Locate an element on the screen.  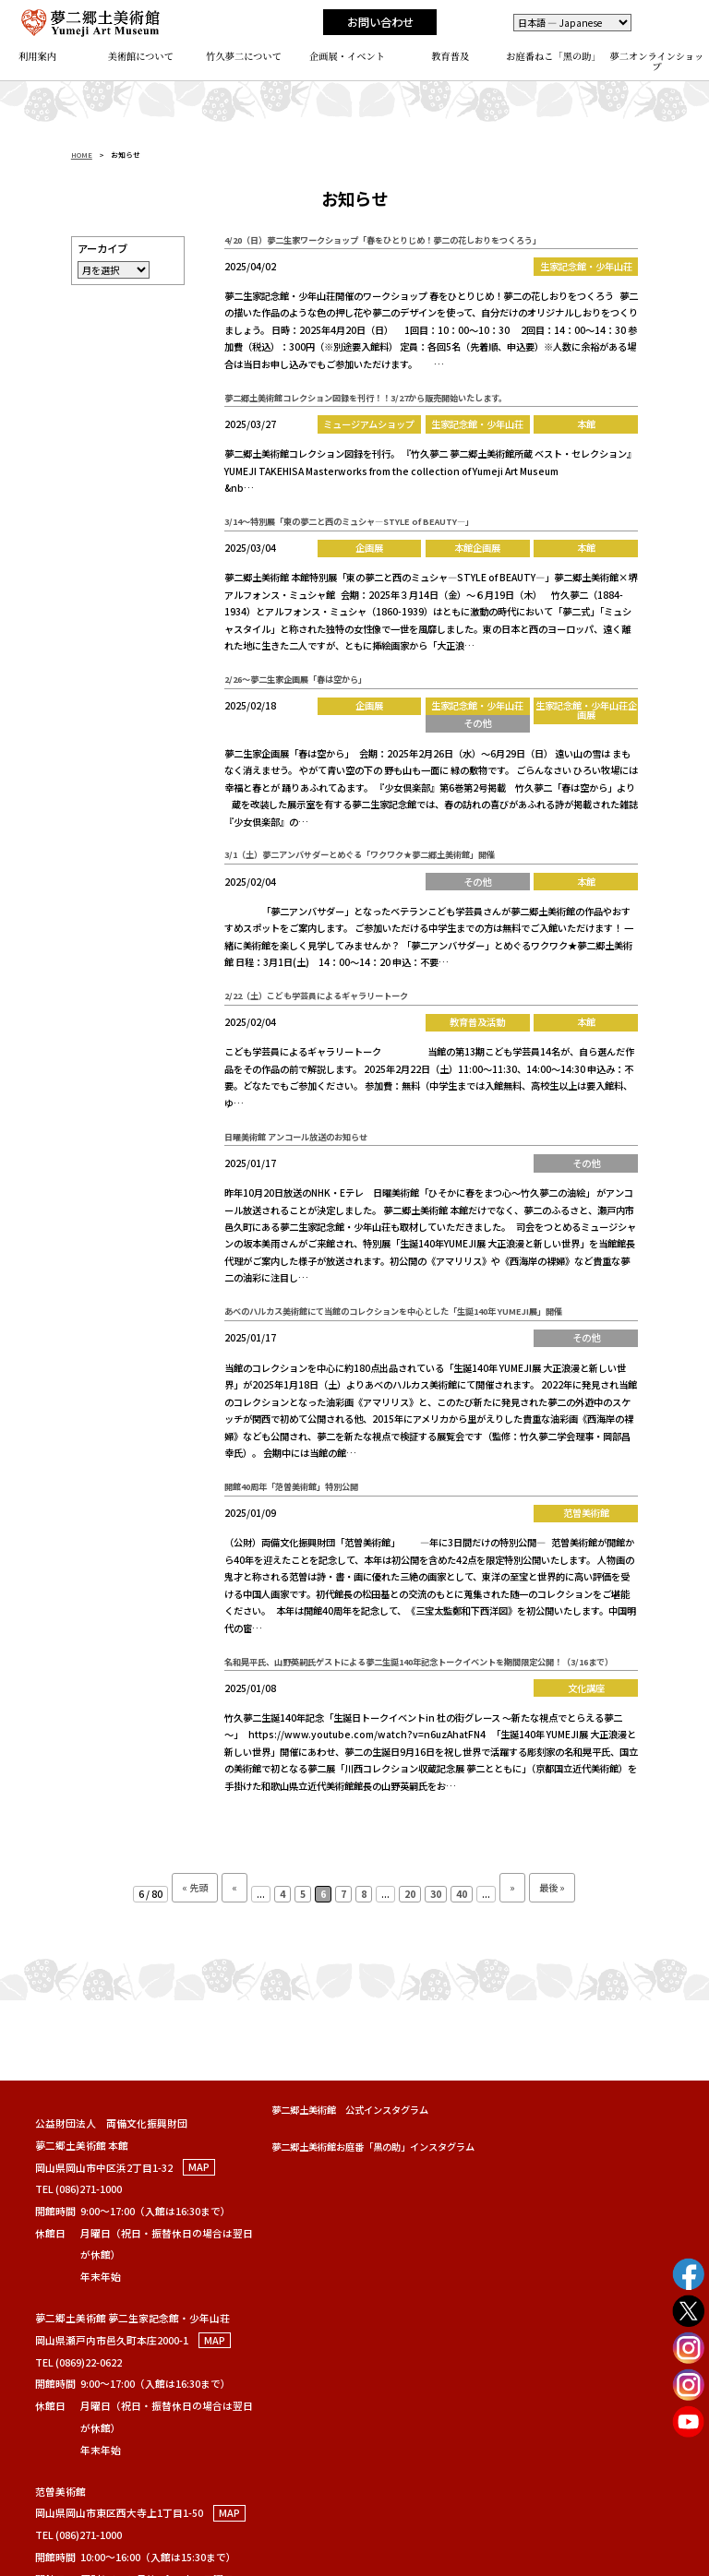
2/26～夢二生家企画展「春は空から」 is located at coordinates (295, 679).